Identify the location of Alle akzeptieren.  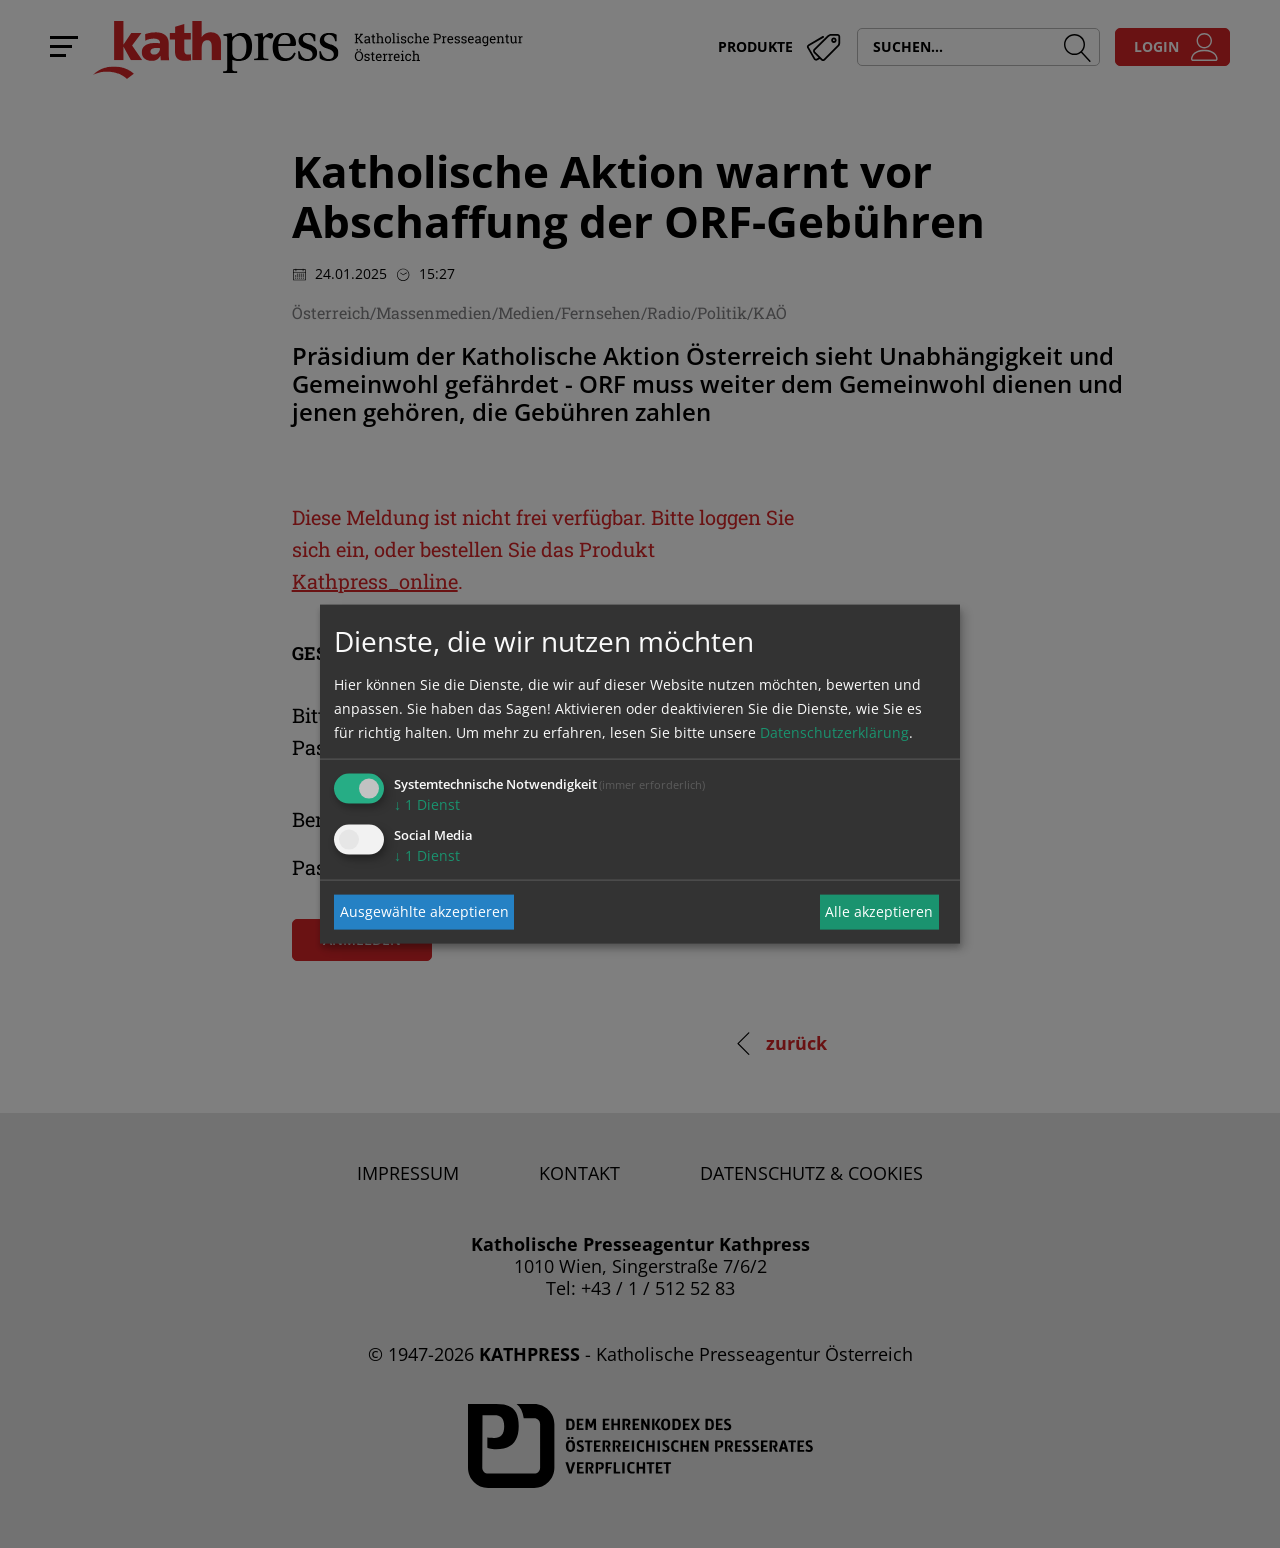
(879, 911).